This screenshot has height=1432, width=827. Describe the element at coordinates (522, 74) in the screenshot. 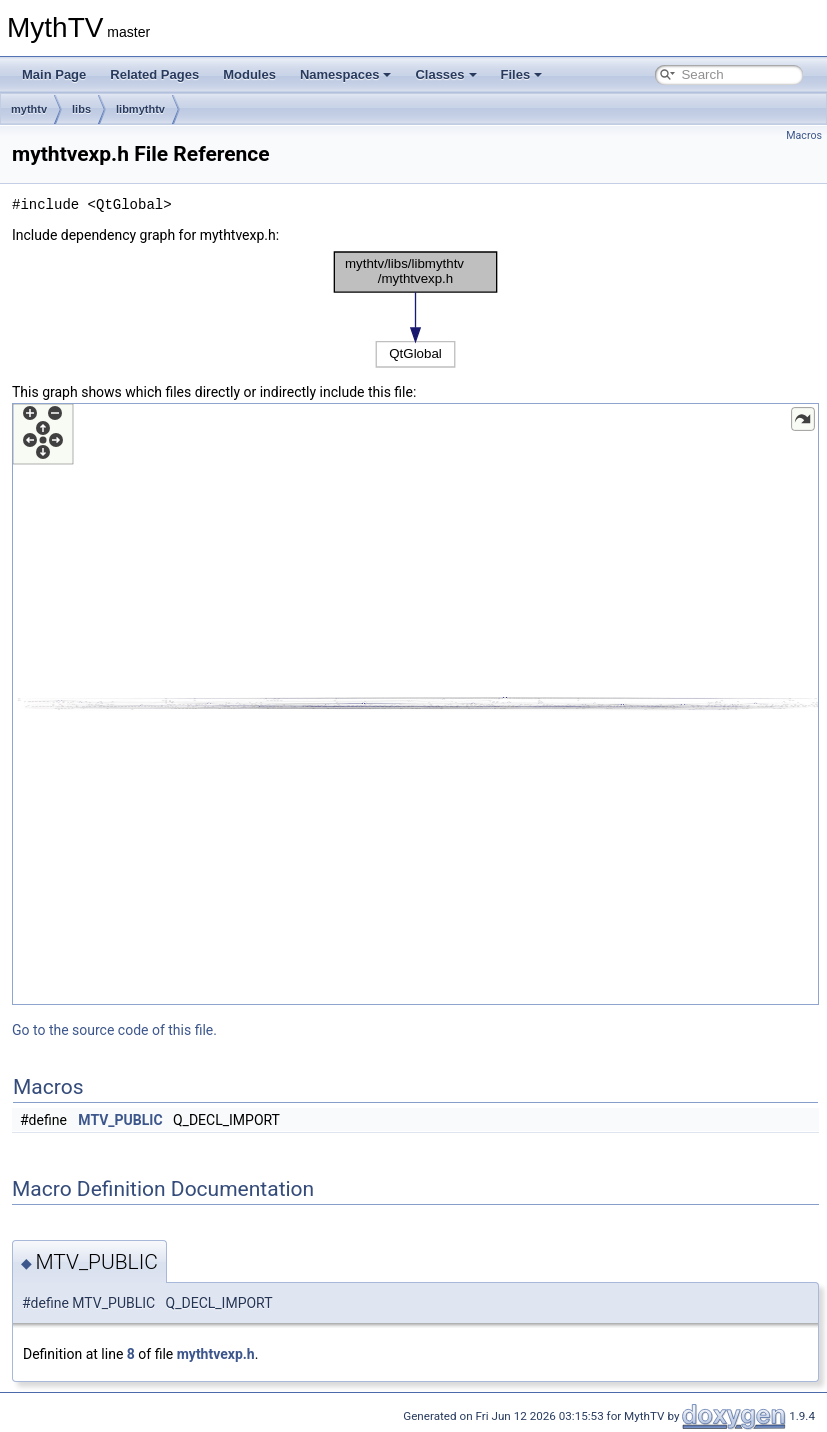

I see `Files` at that location.